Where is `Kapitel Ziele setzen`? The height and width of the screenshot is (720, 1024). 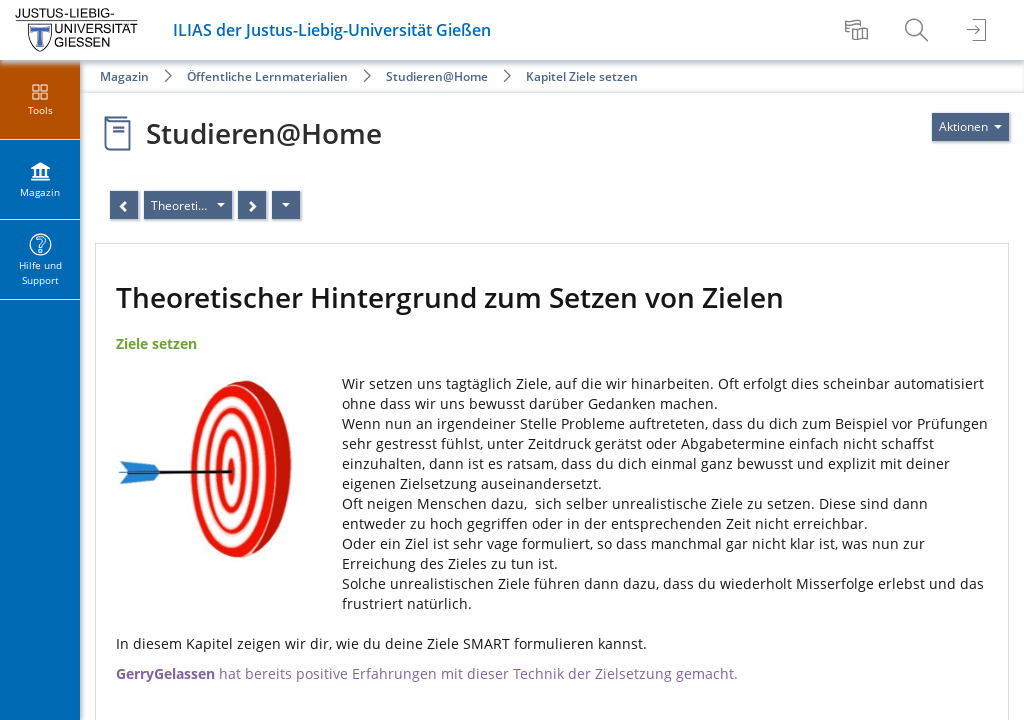
Kapitel Ziele setzen is located at coordinates (582, 76).